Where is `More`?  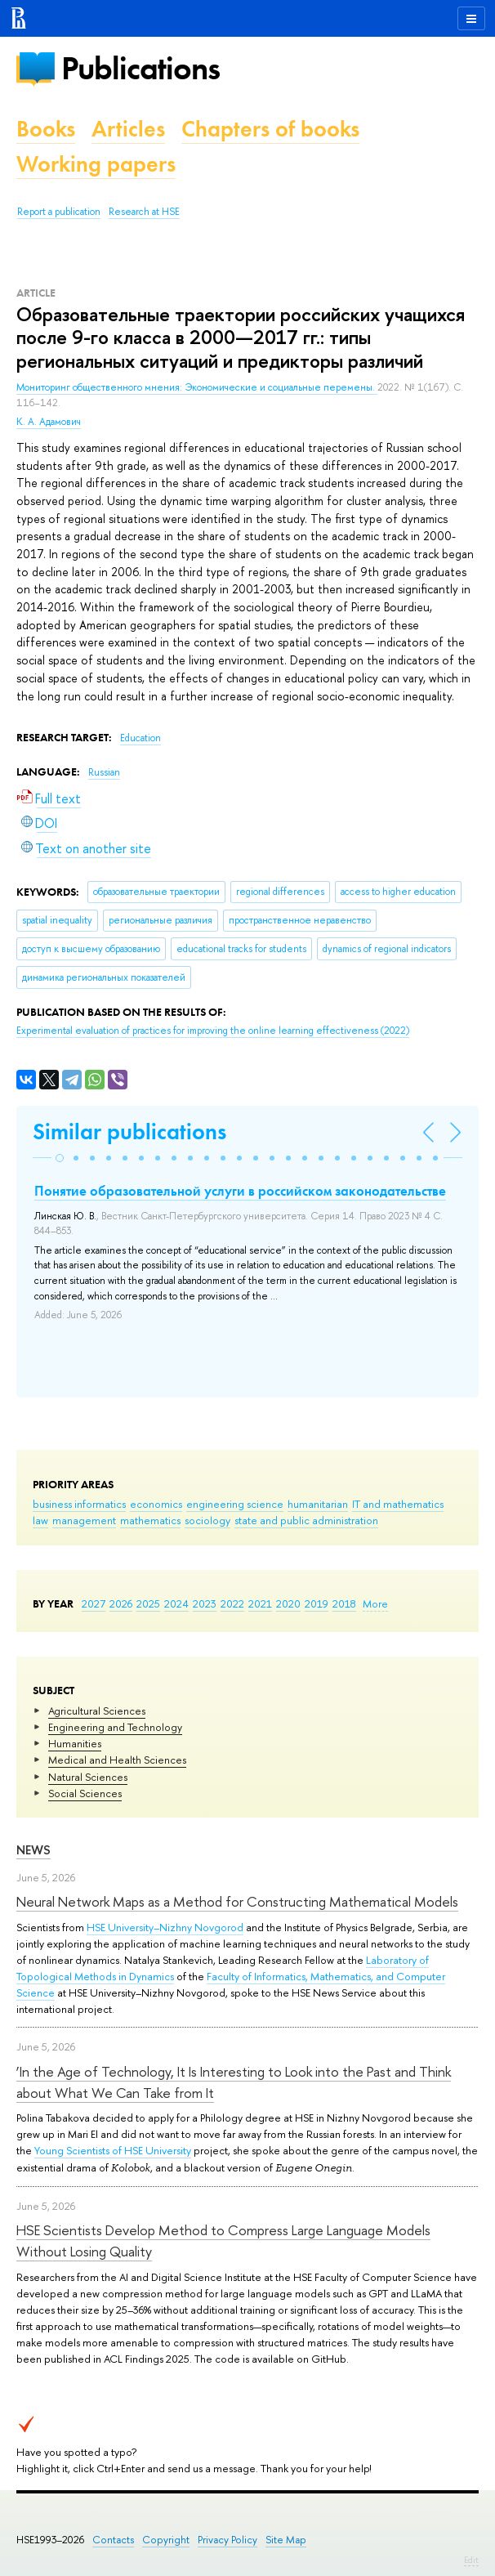 More is located at coordinates (375, 1603).